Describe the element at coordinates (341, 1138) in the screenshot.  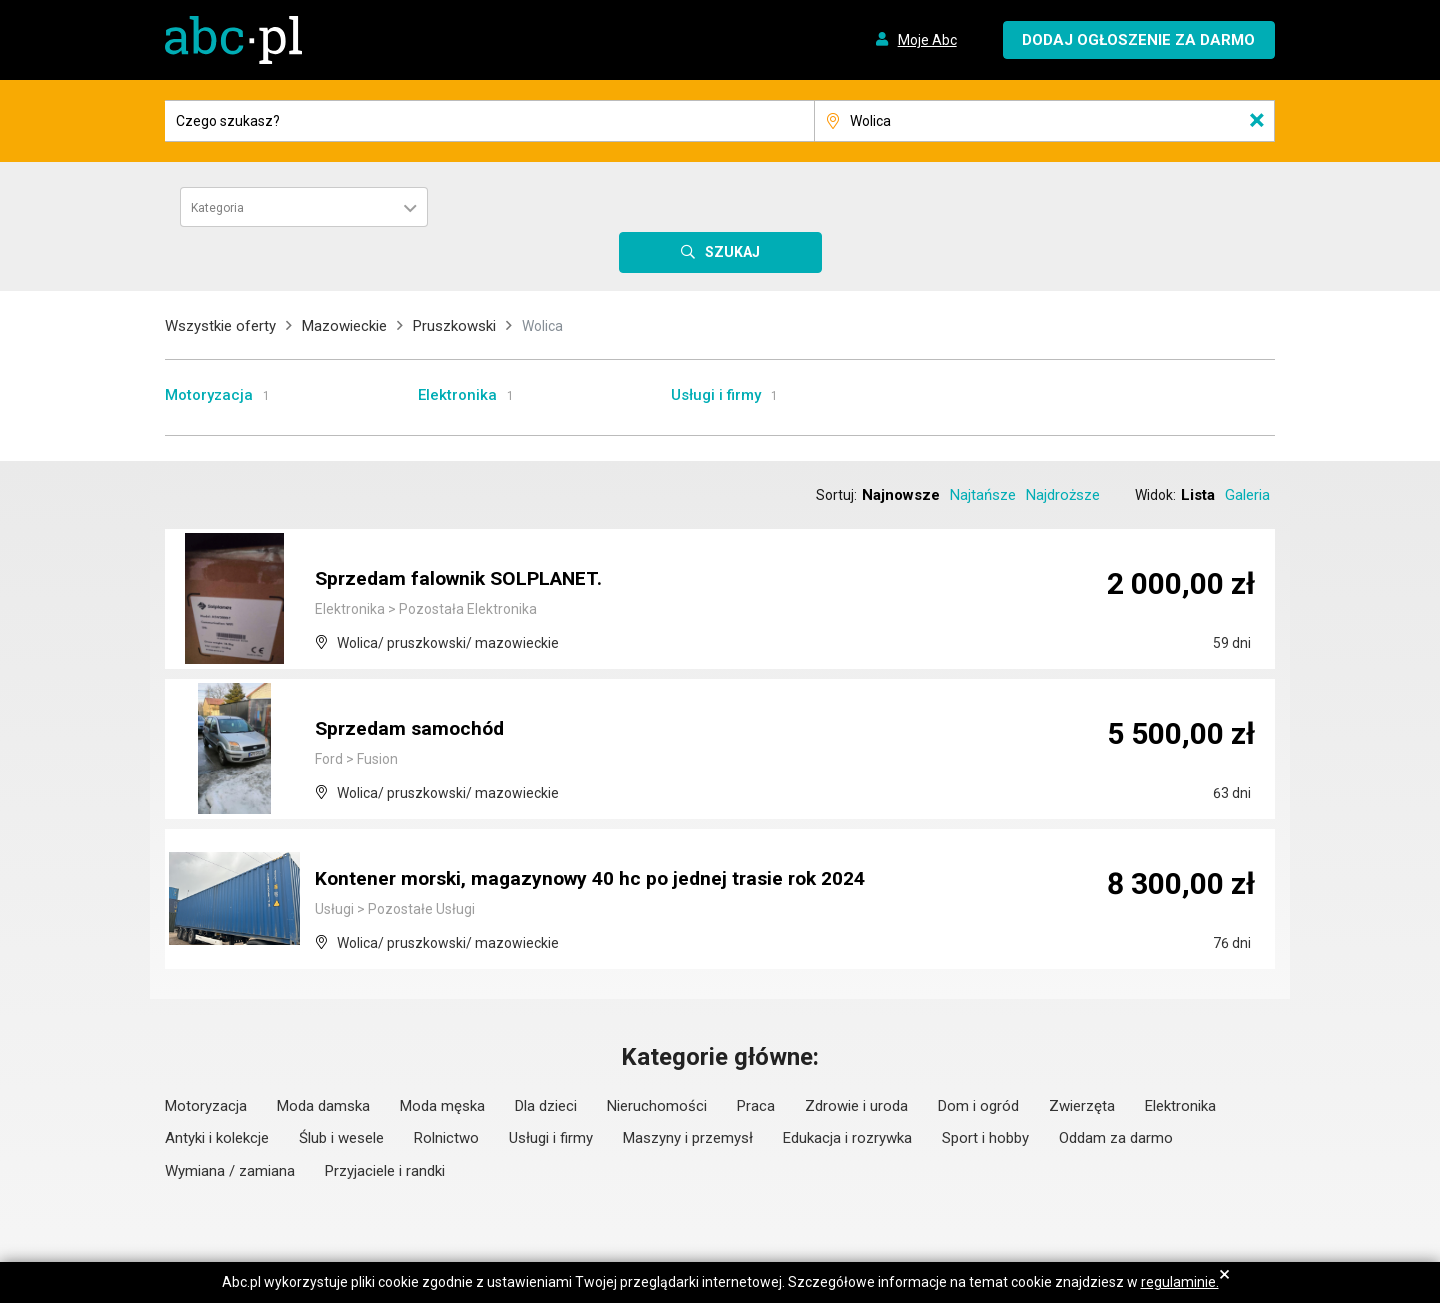
I see `Ślub i wesele` at that location.